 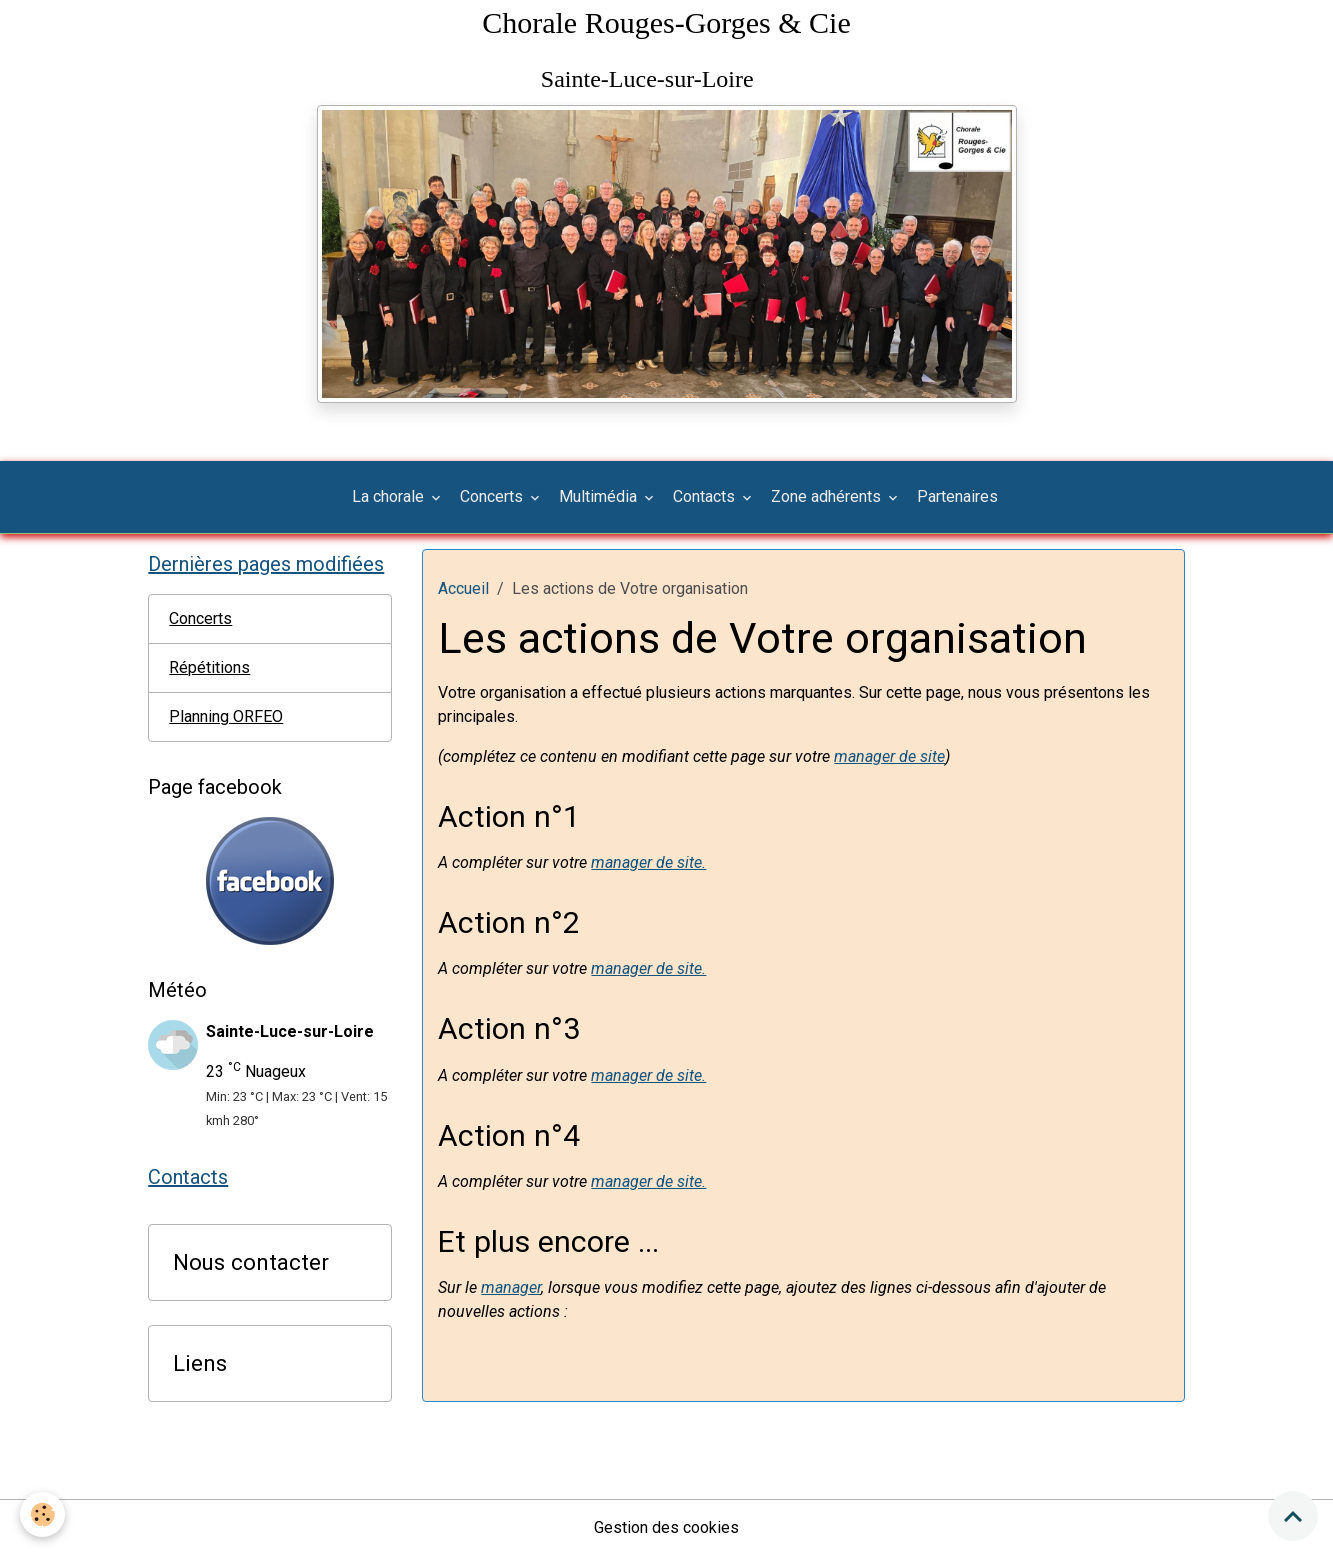 I want to click on Concerts, so click(x=493, y=496).